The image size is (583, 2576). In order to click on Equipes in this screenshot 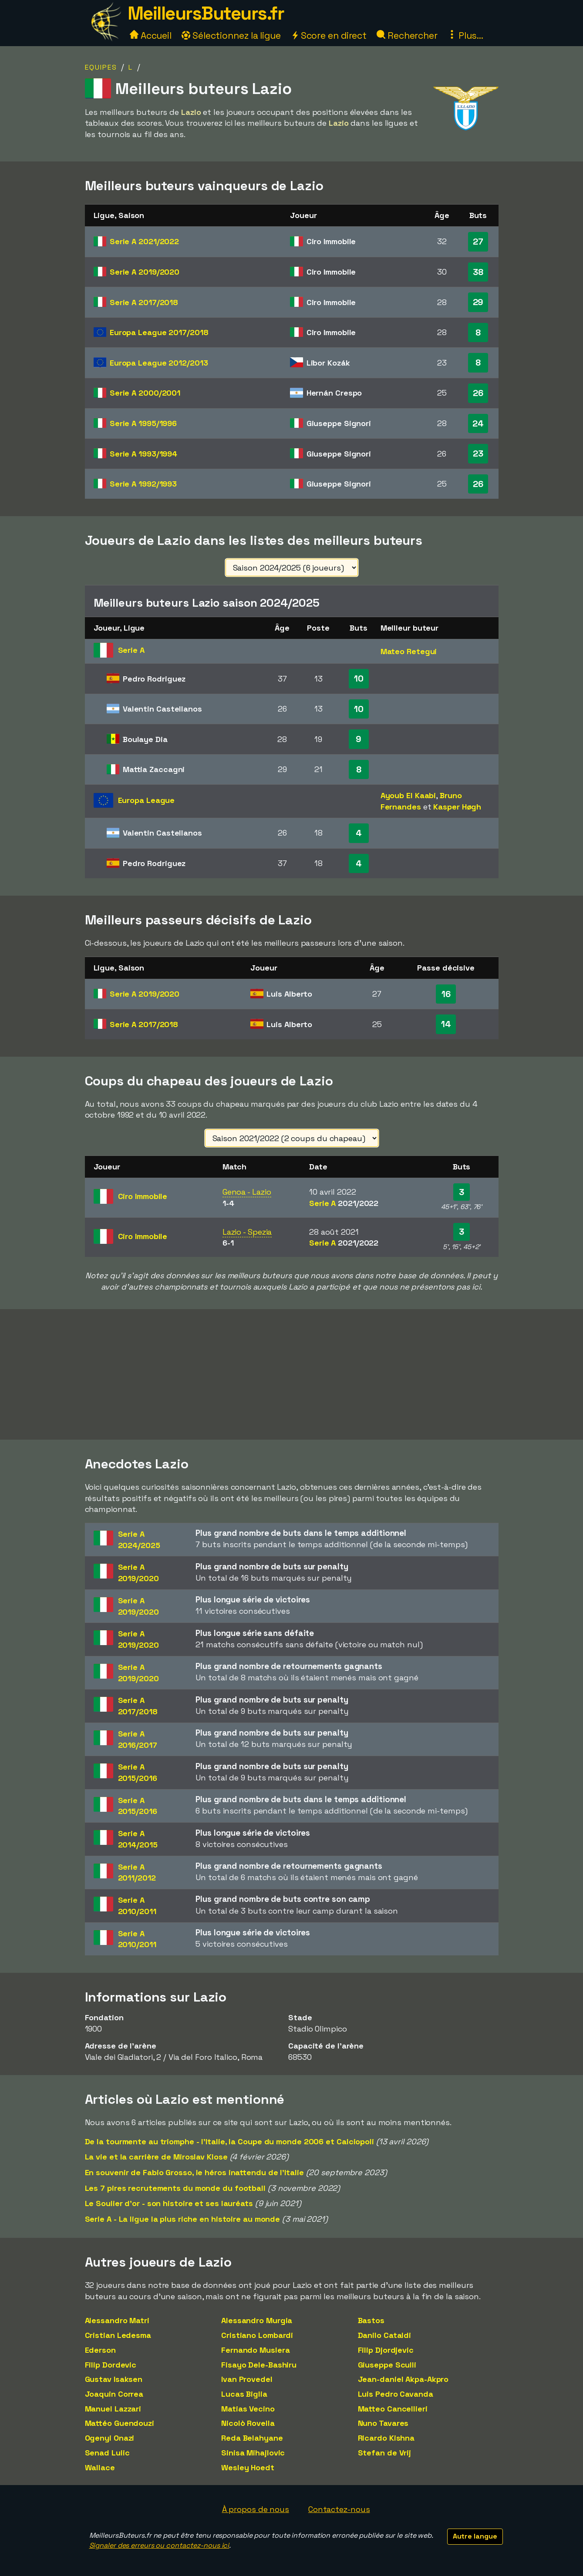, I will do `click(101, 67)`.